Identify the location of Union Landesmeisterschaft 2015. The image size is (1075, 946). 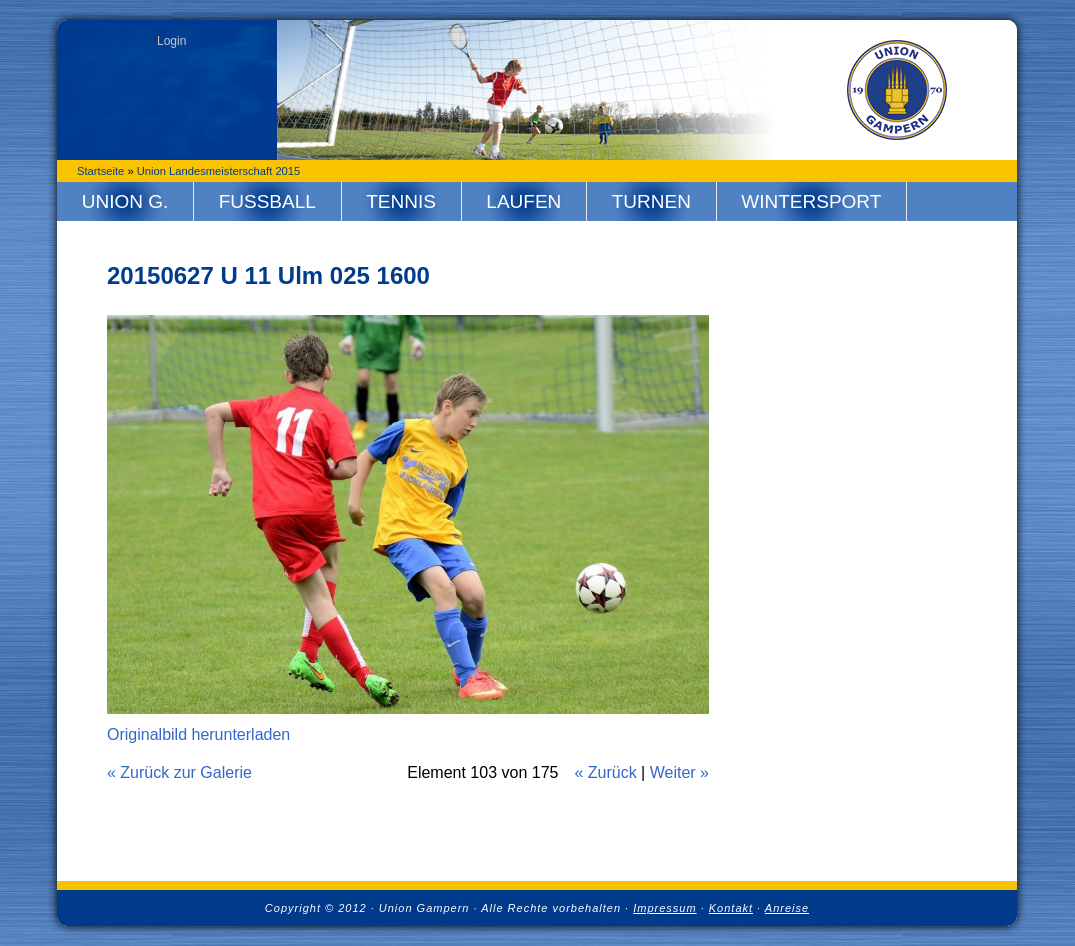
(219, 171).